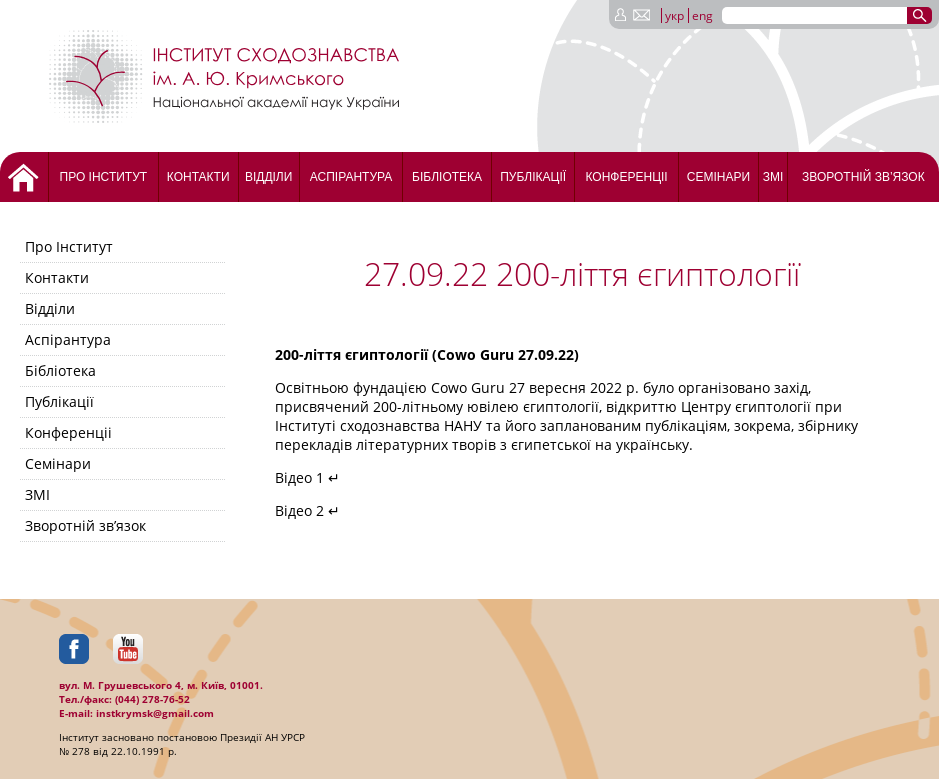 The height and width of the screenshot is (779, 939). I want to click on Про Інститут, so click(104, 177).